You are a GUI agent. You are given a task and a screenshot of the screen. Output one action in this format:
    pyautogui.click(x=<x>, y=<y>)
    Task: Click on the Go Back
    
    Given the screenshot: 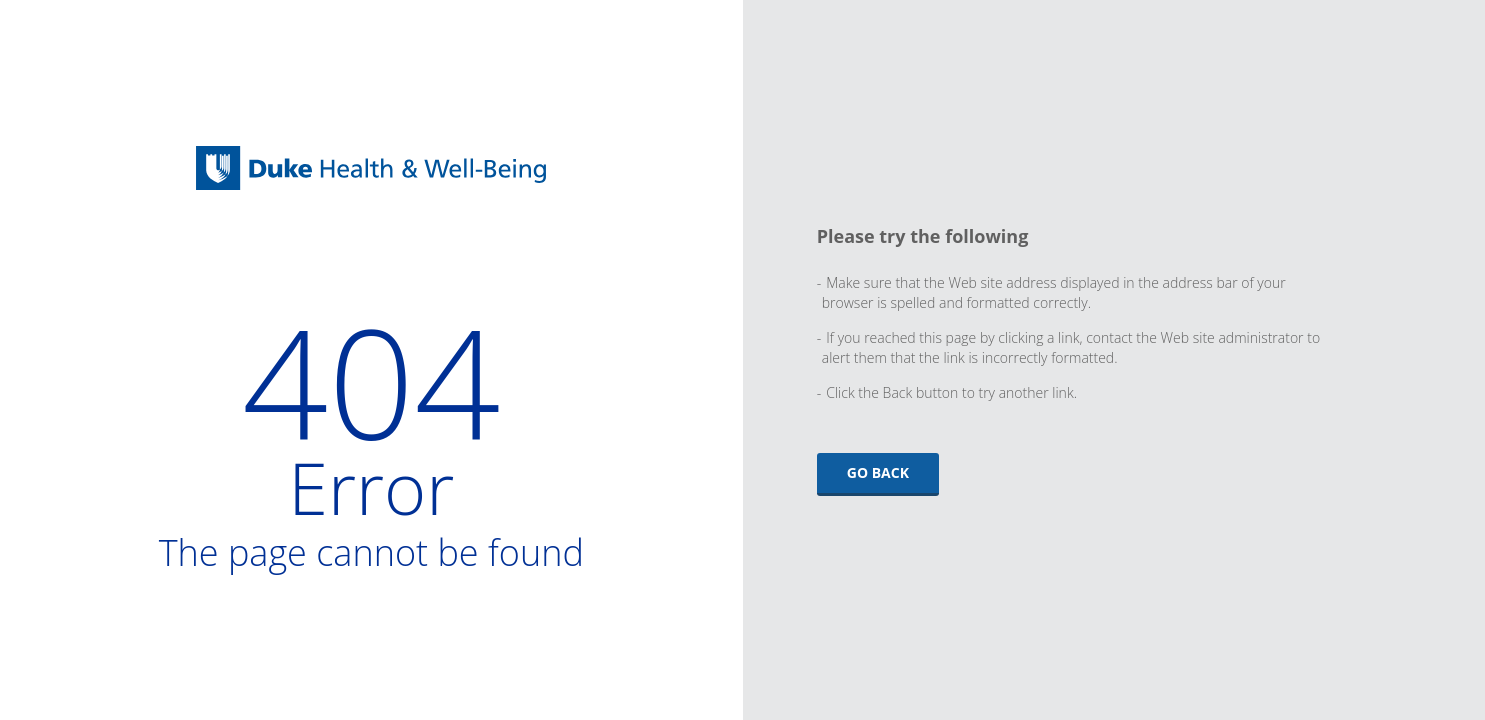 What is the action you would take?
    pyautogui.click(x=878, y=472)
    